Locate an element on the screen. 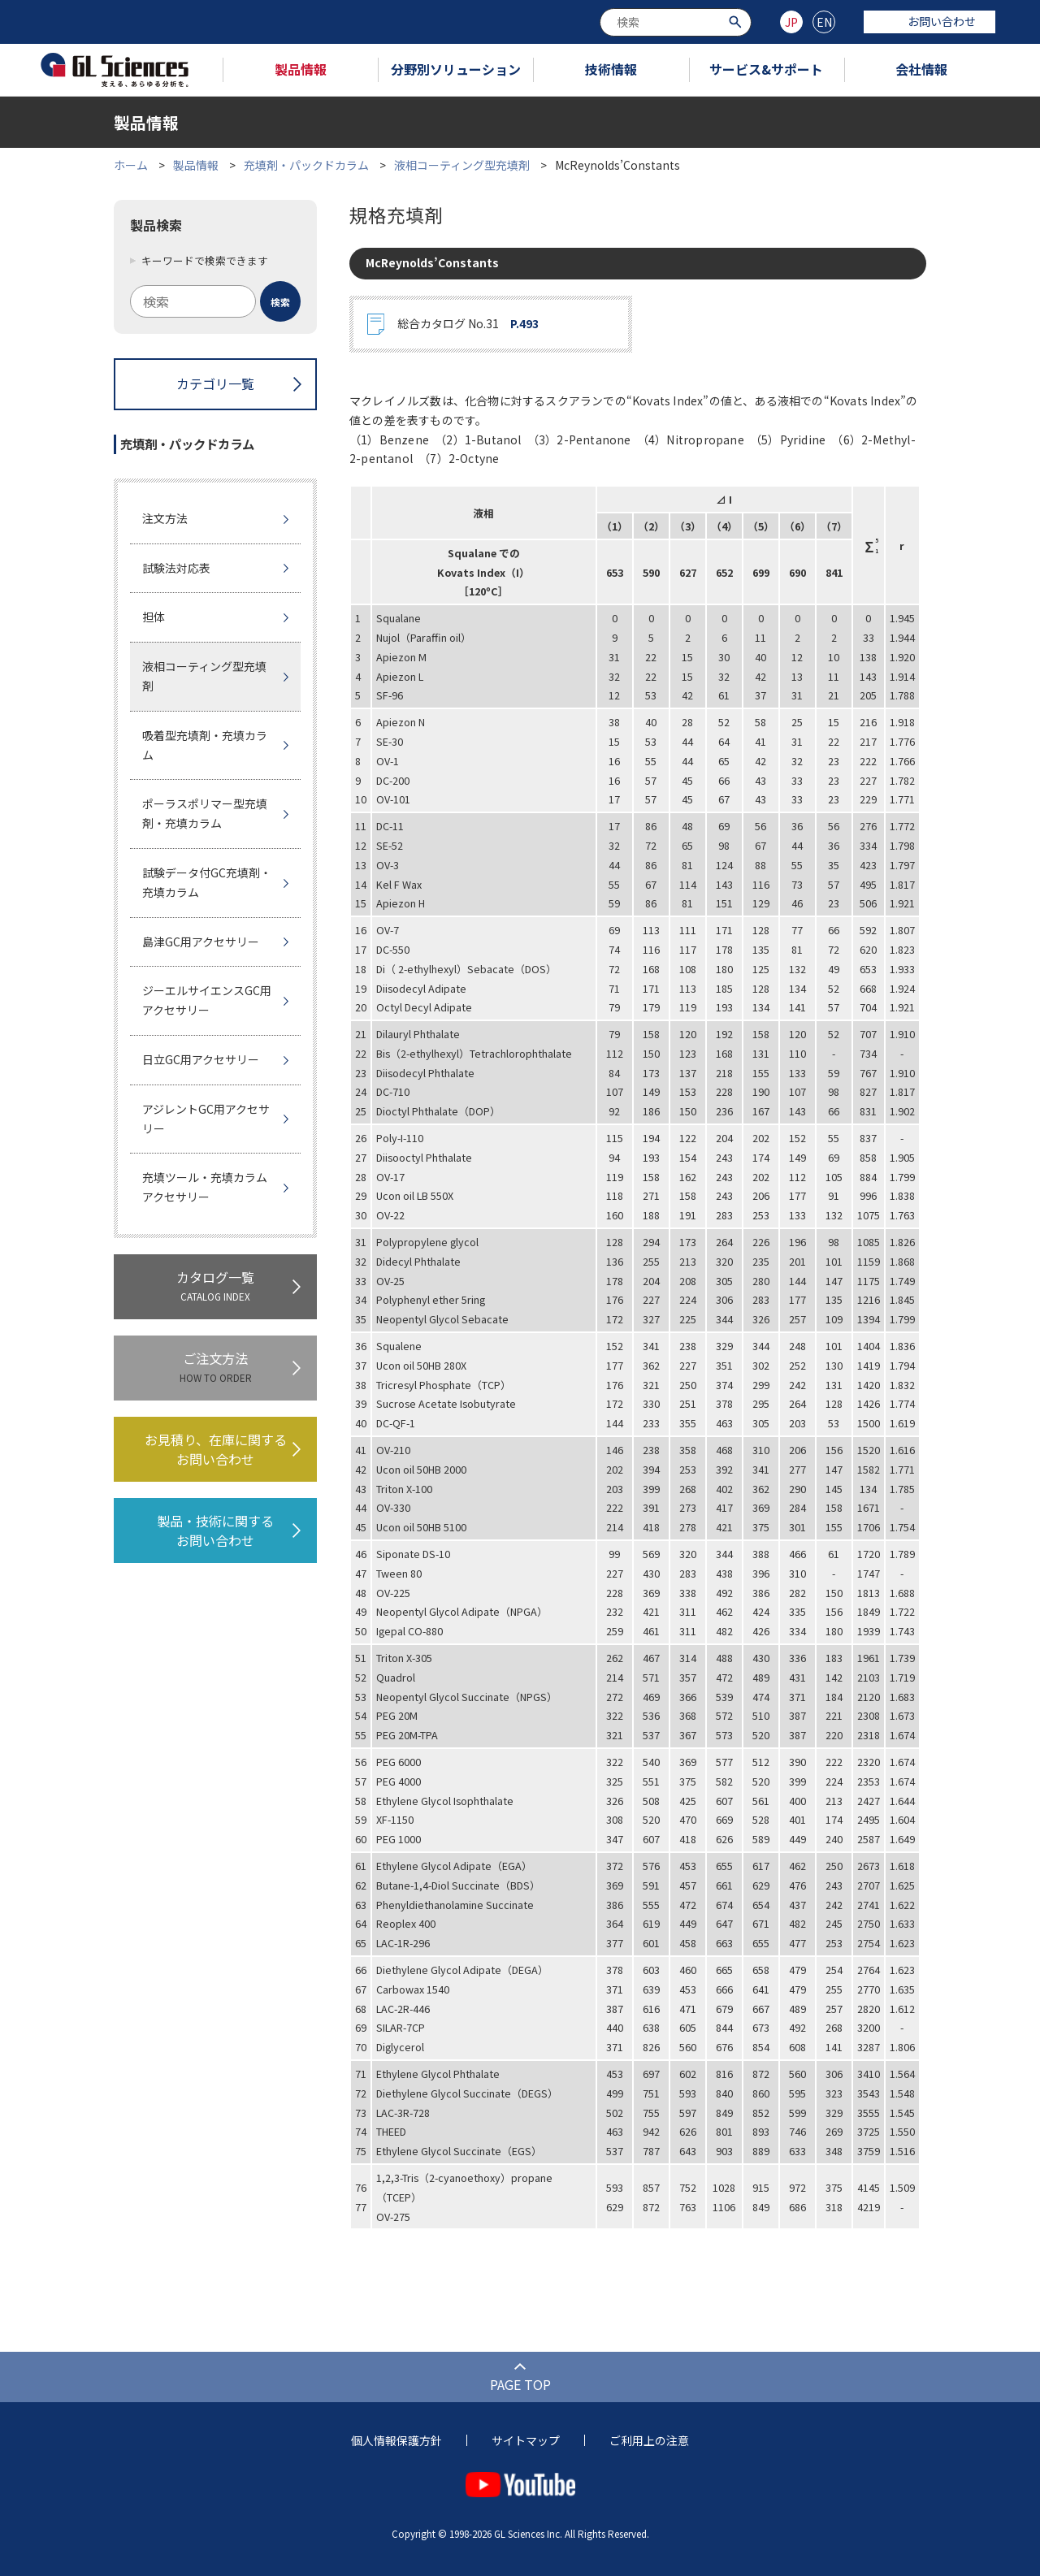 This screenshot has height=2576, width=1040. PAGE TOP is located at coordinates (520, 2384).